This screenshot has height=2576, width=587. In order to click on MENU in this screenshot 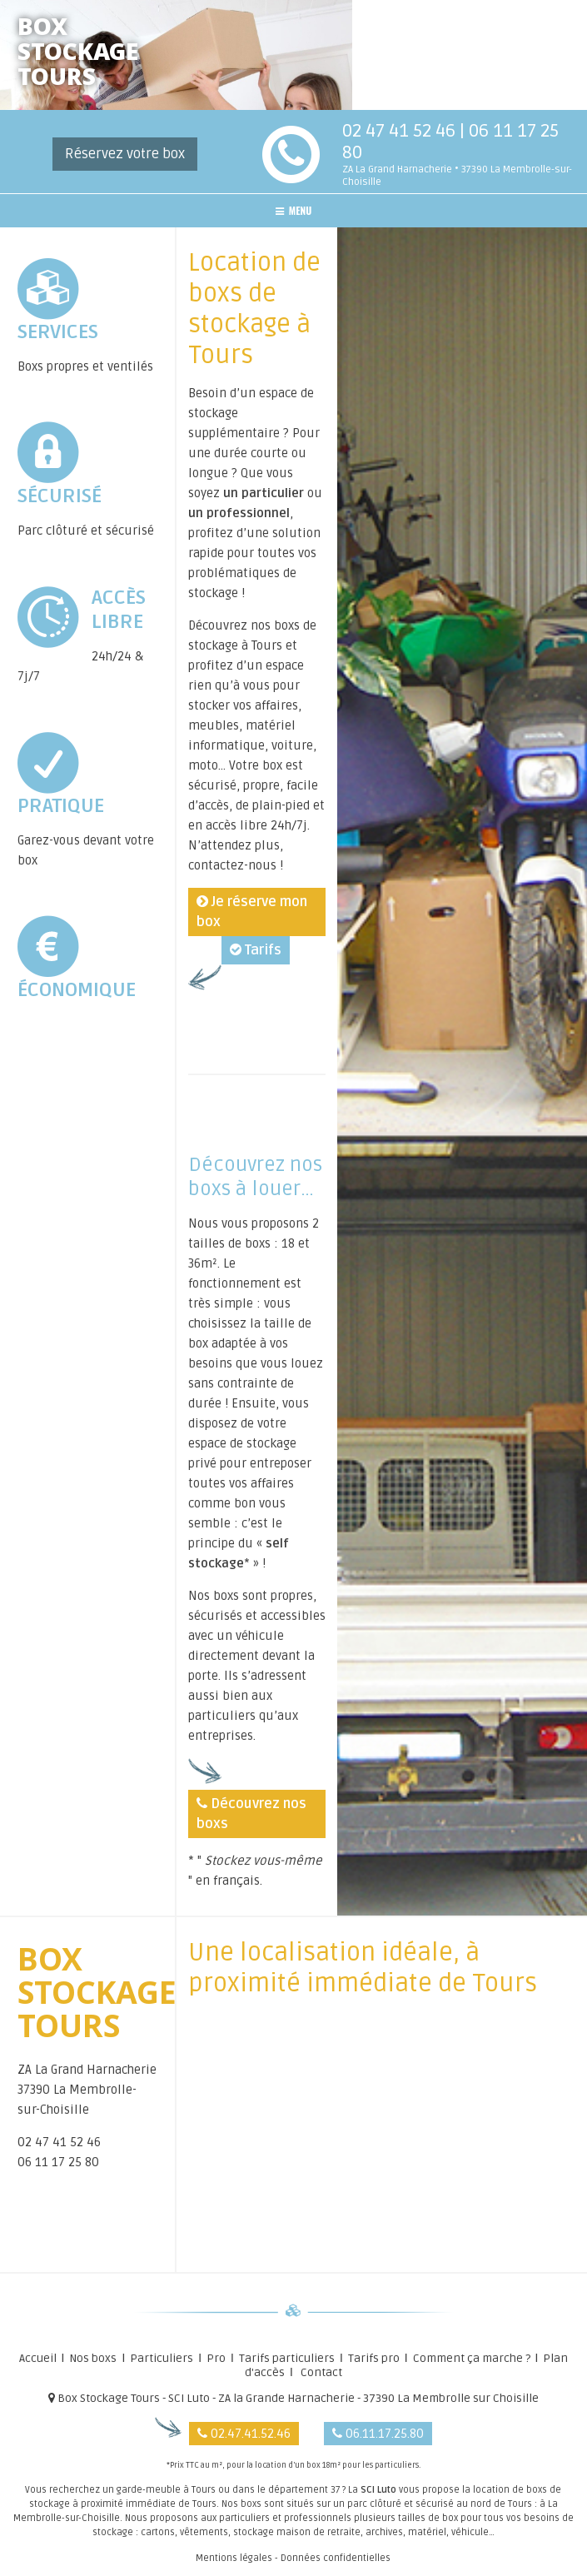, I will do `click(294, 210)`.